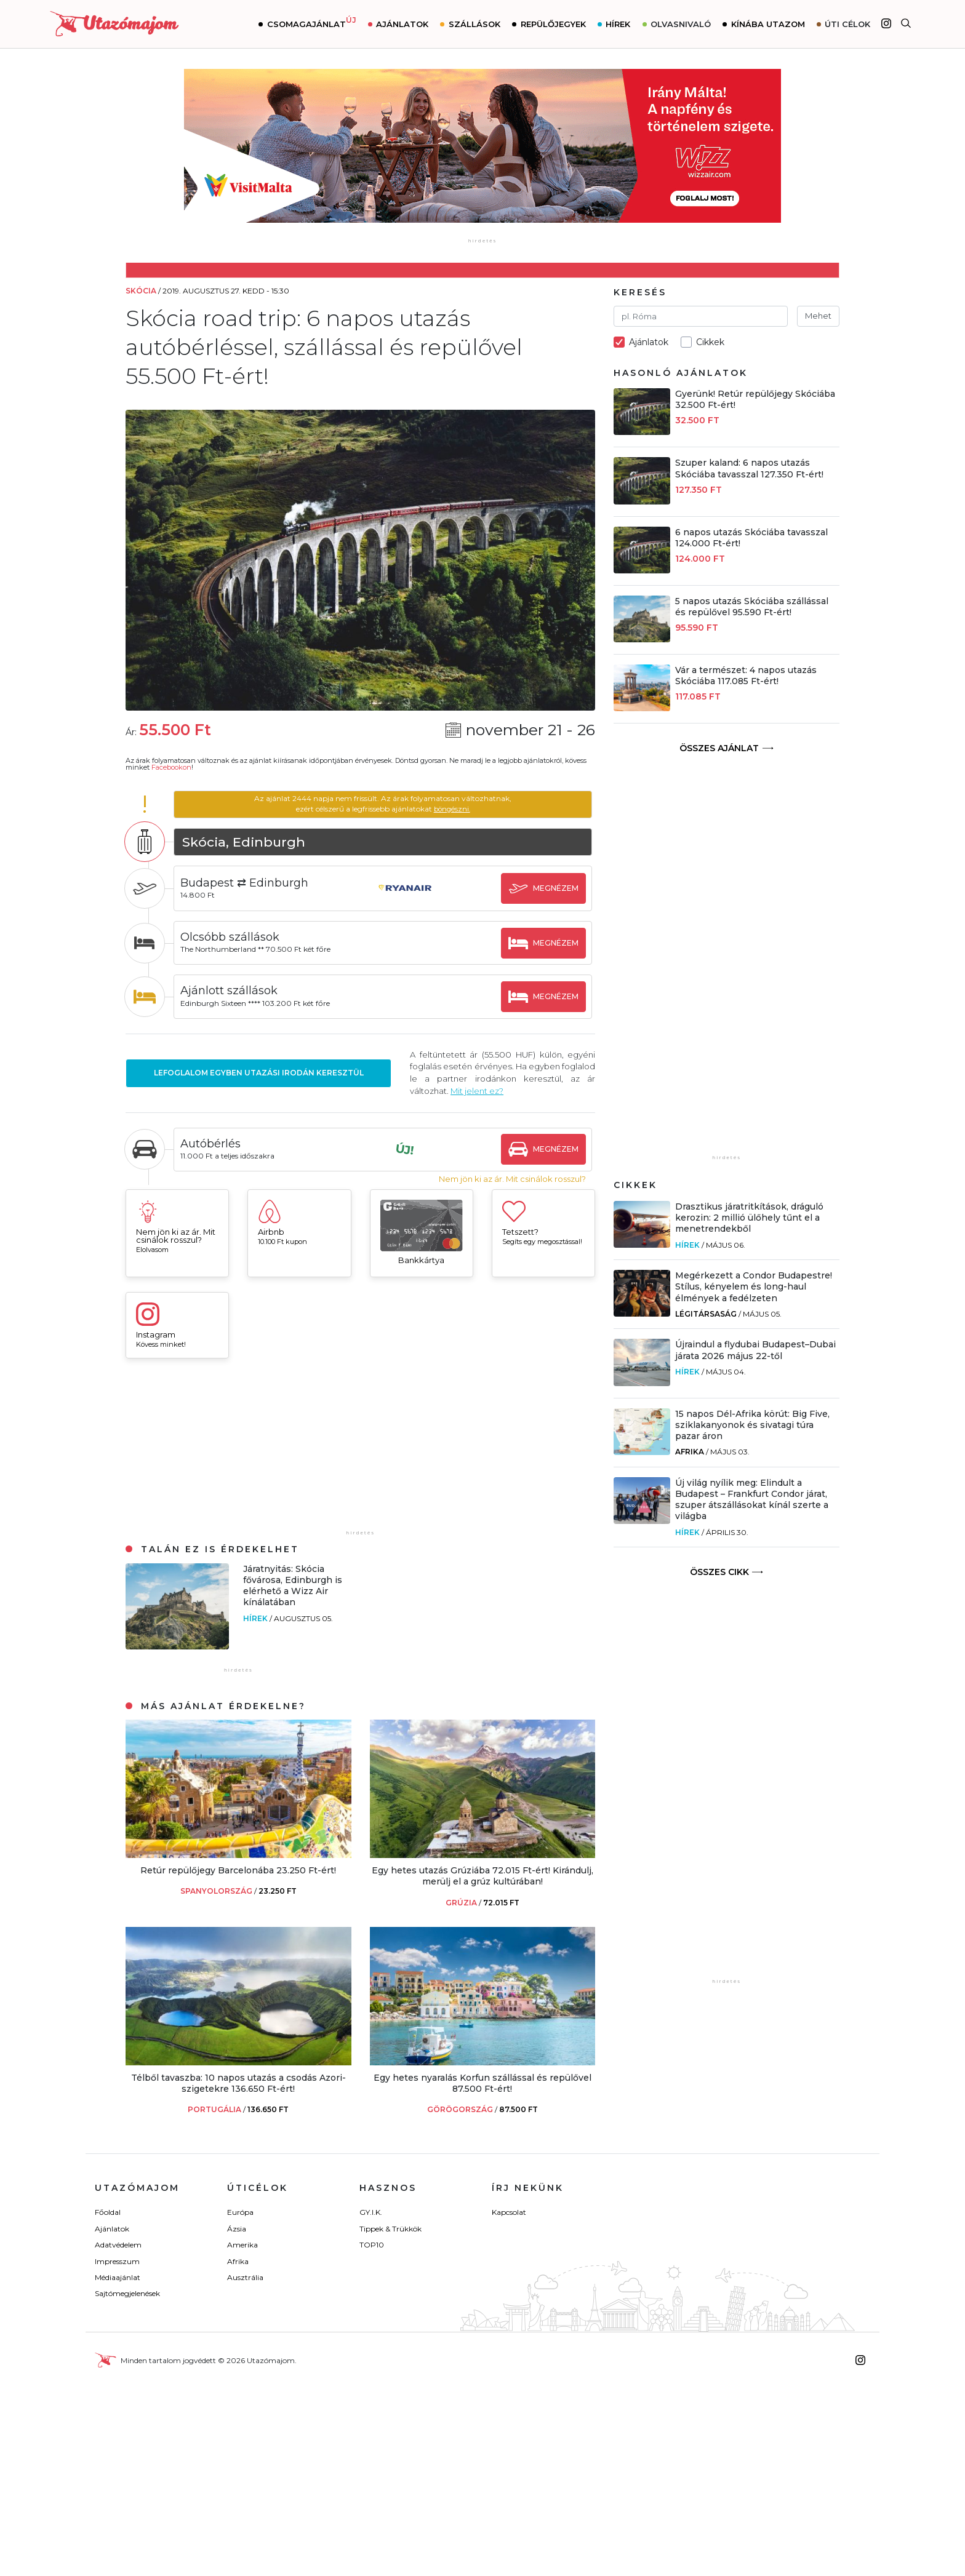 Image resolution: width=965 pixels, height=2576 pixels. I want to click on TOP10, so click(371, 2244).